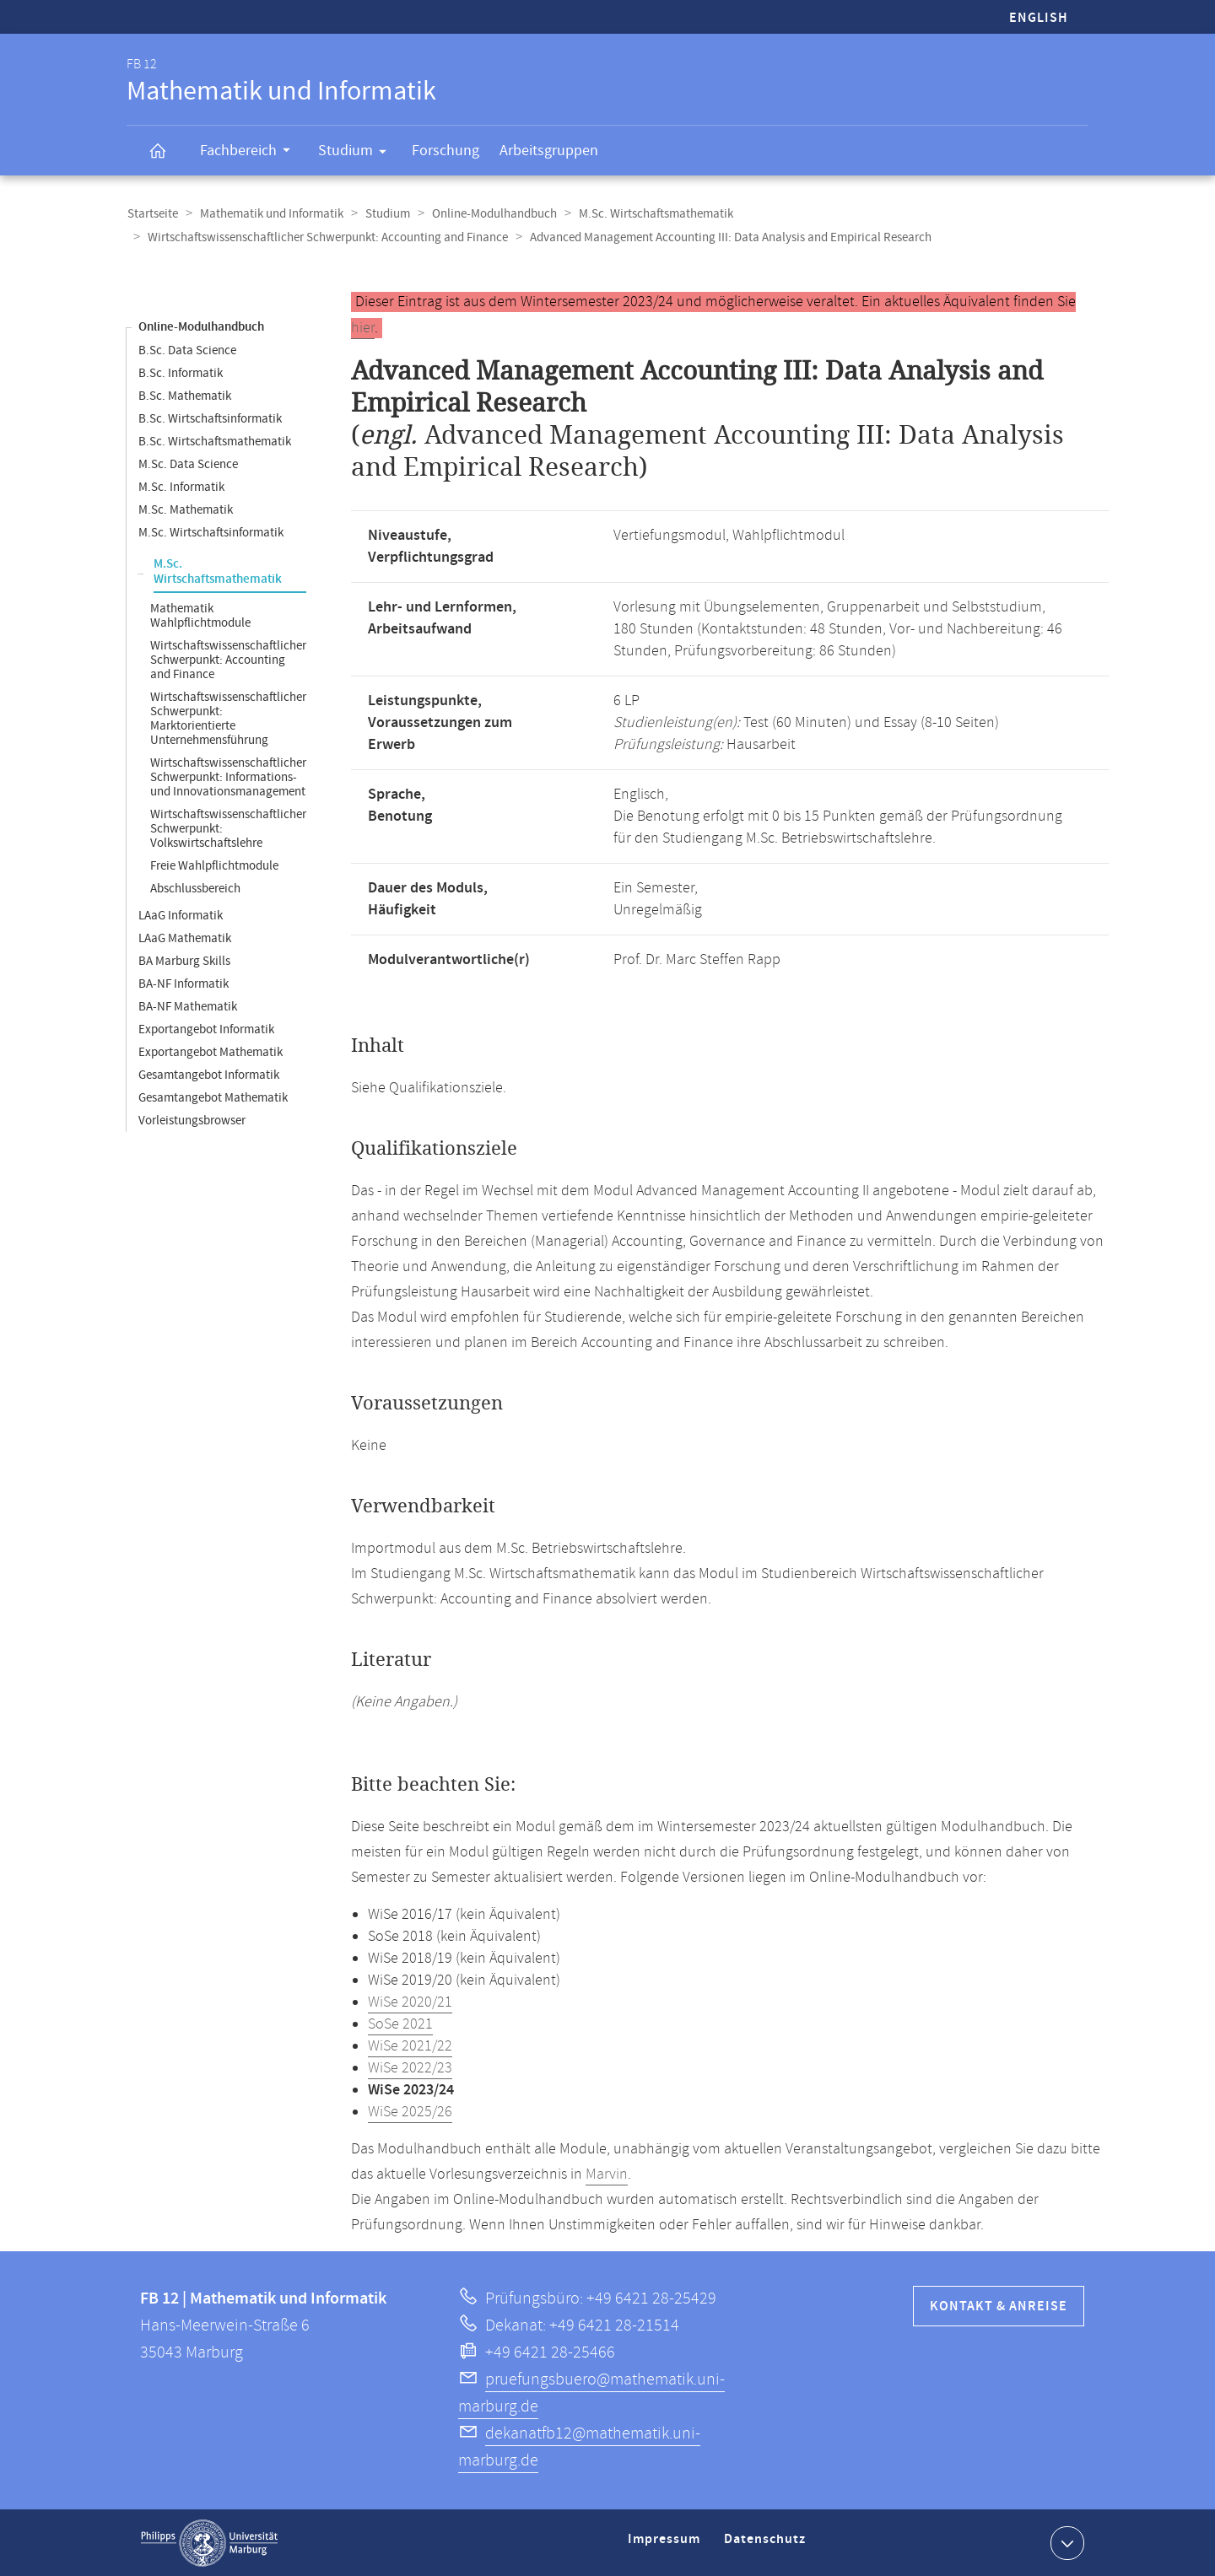  Describe the element at coordinates (214, 865) in the screenshot. I see `Freie Wahlpflichtmodule` at that location.